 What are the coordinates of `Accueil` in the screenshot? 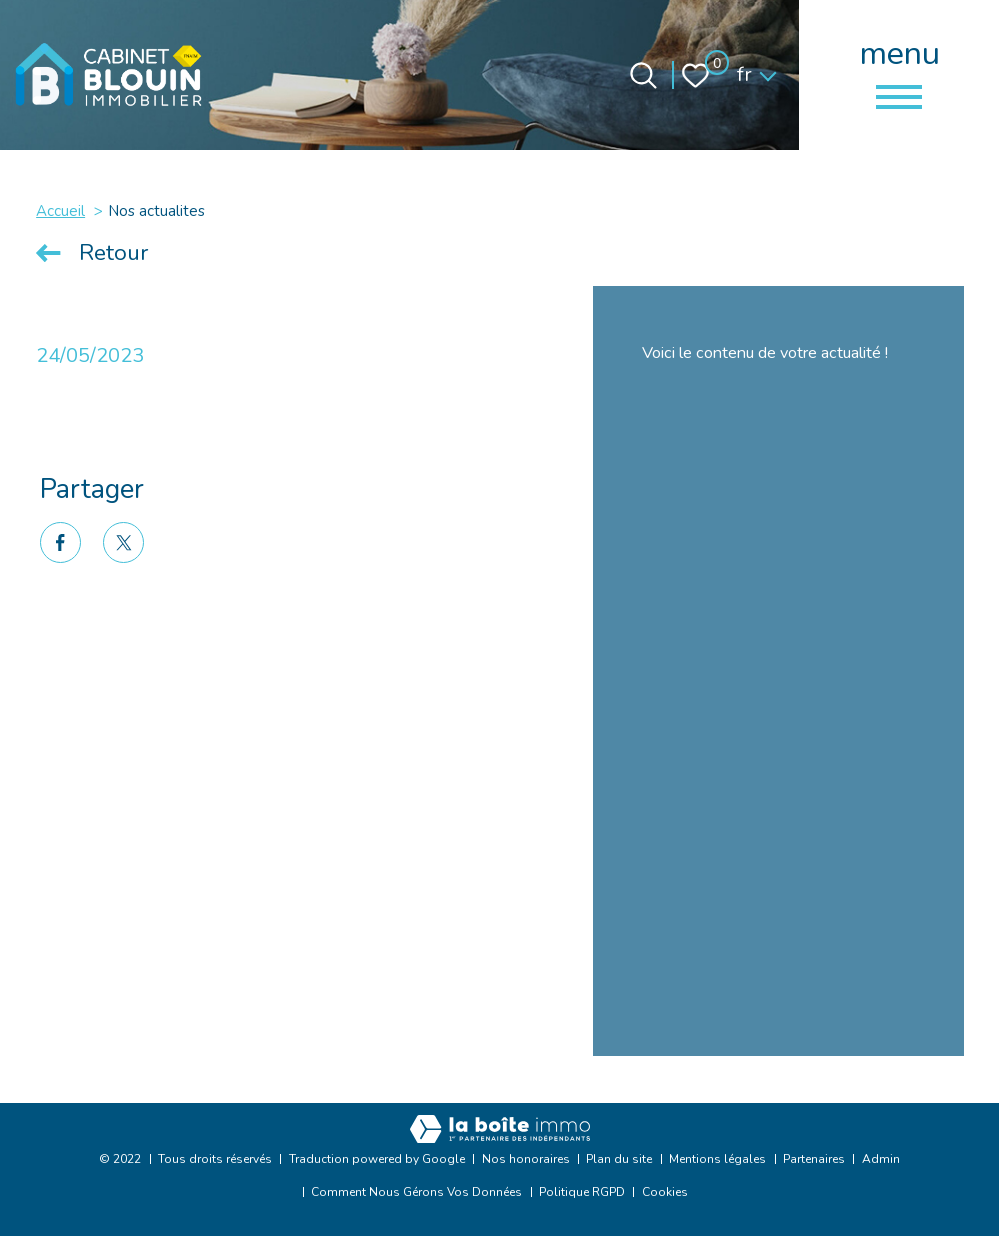 It's located at (60, 211).